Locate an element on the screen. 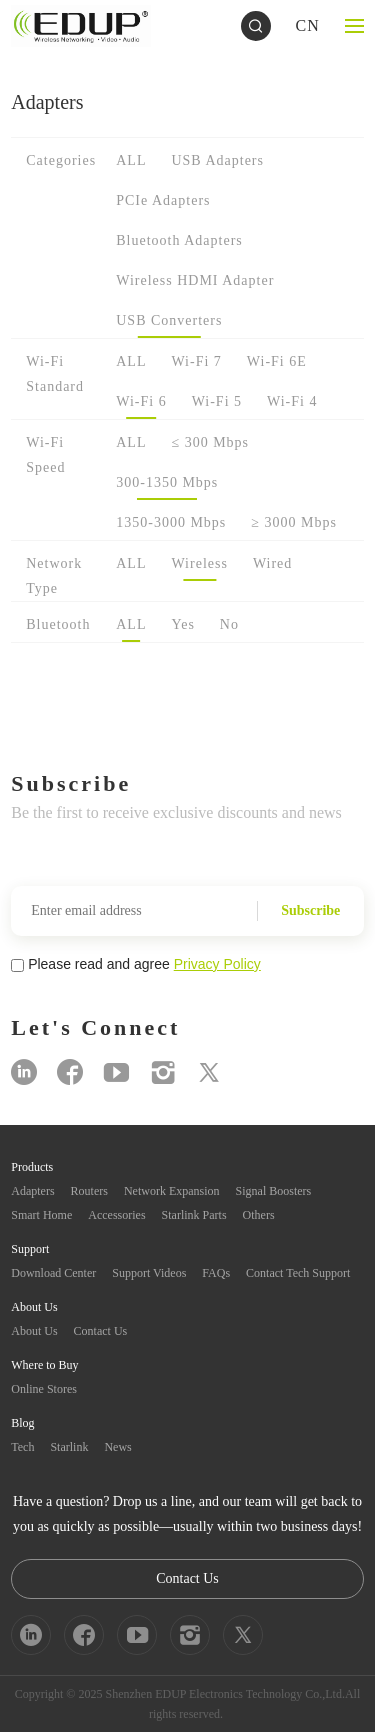 The image size is (375, 1732). Download Center is located at coordinates (53, 1273).